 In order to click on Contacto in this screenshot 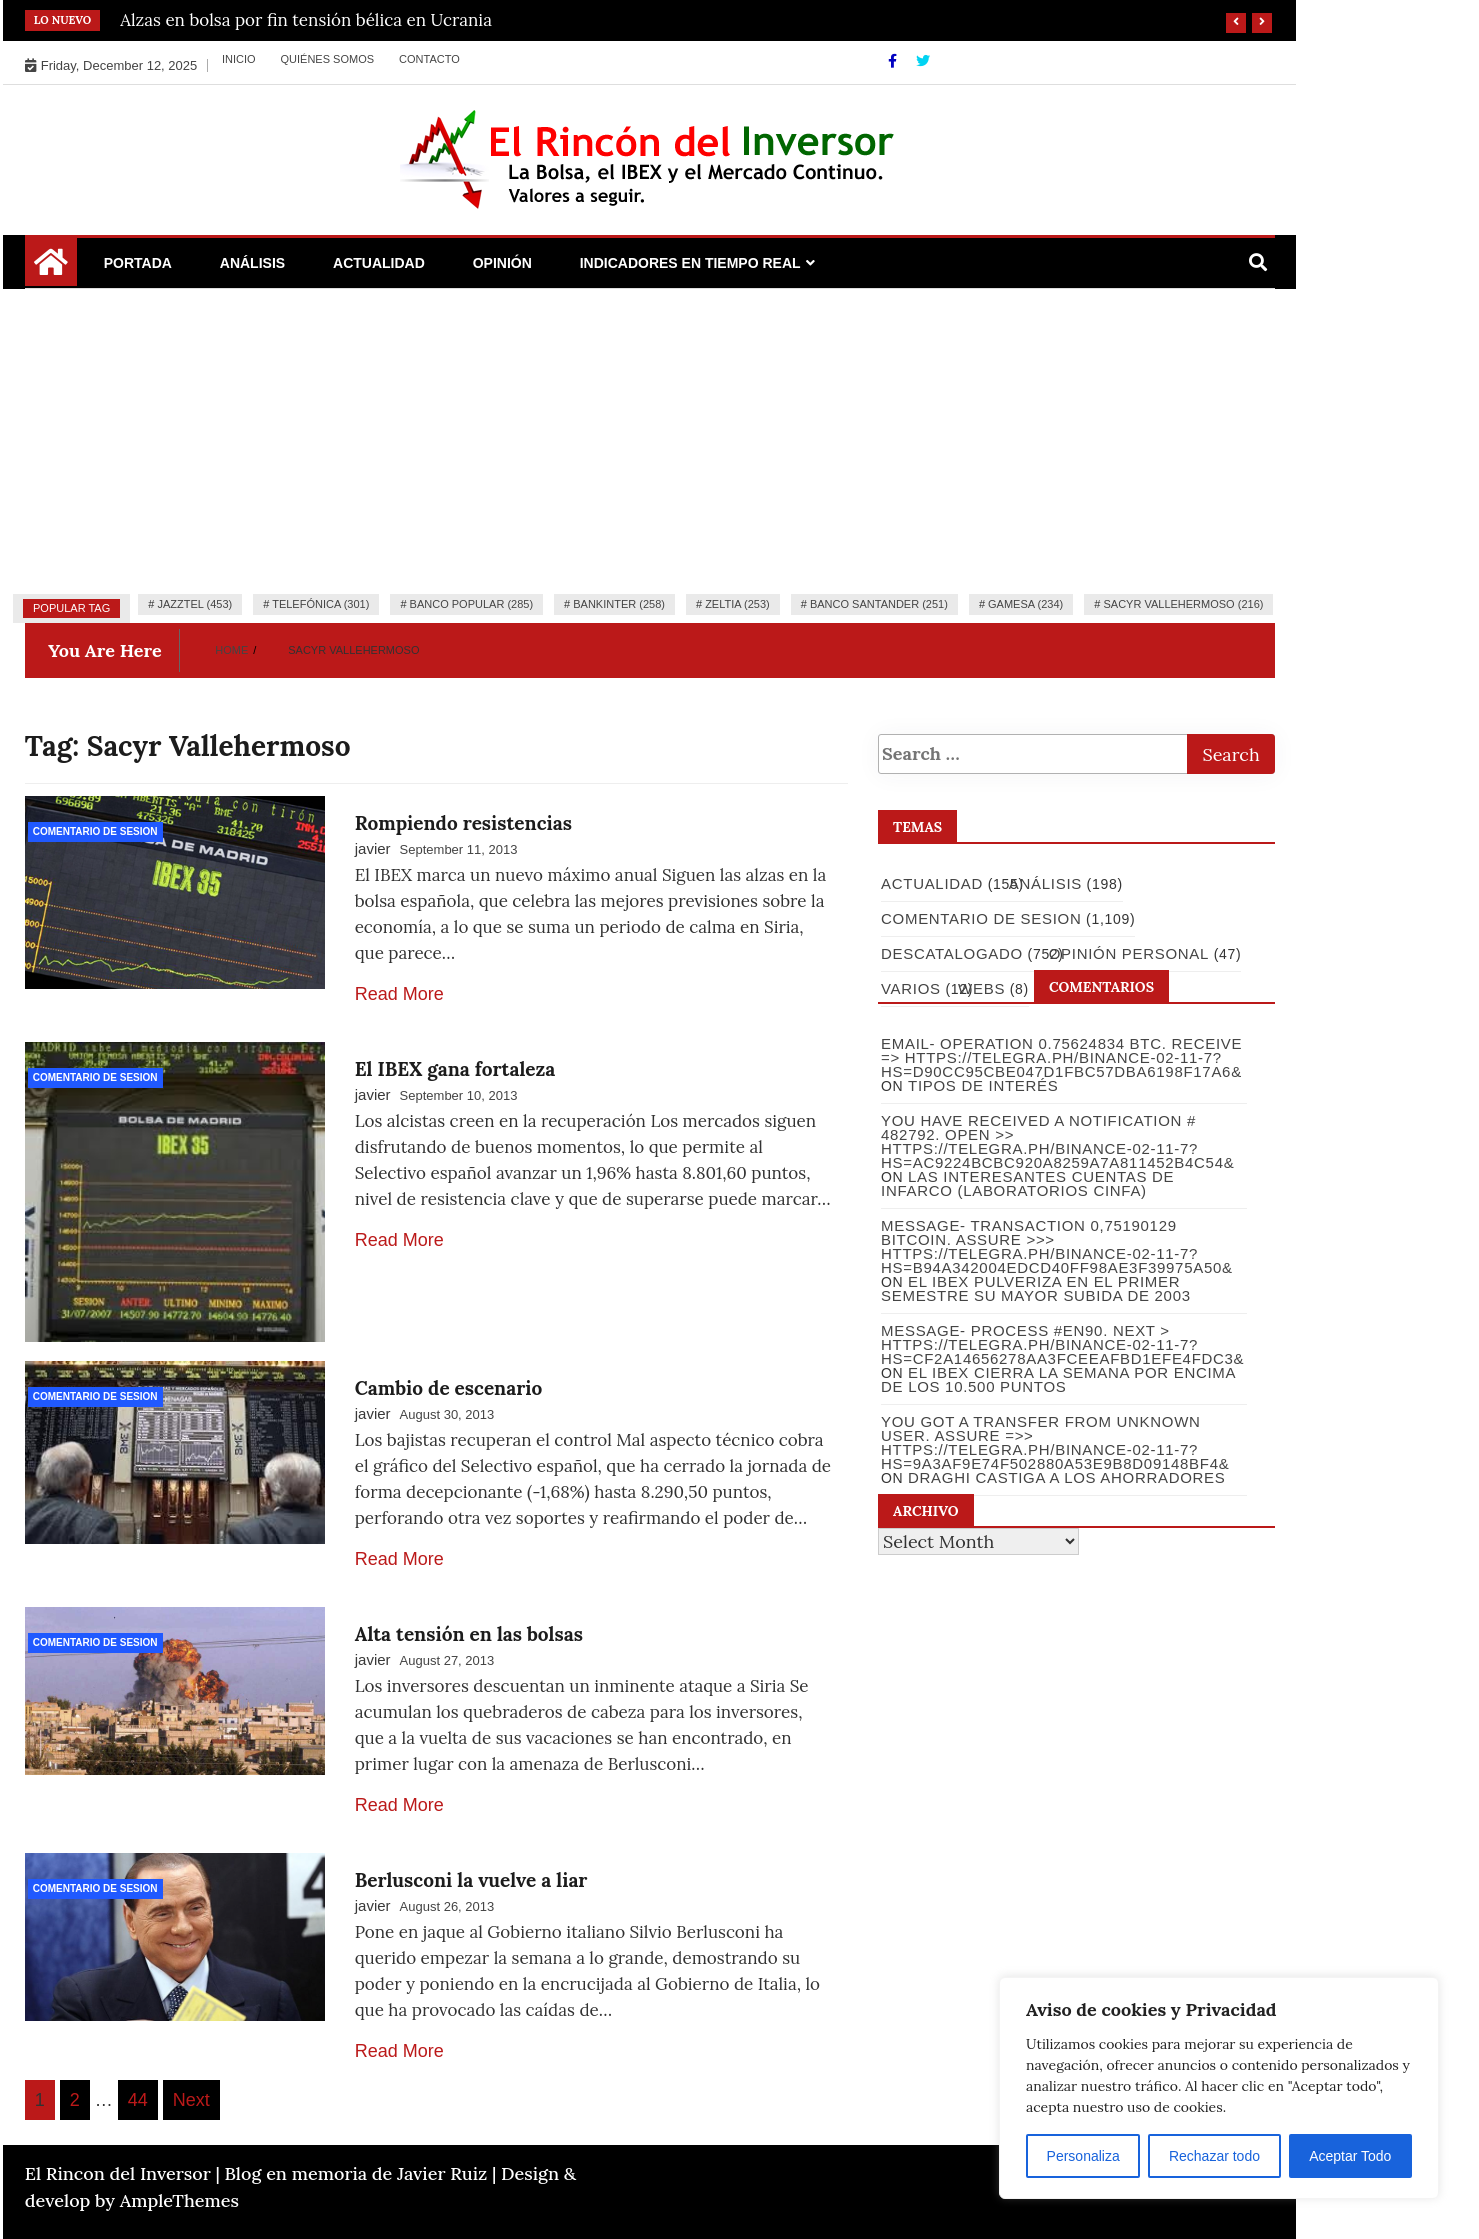, I will do `click(429, 59)`.